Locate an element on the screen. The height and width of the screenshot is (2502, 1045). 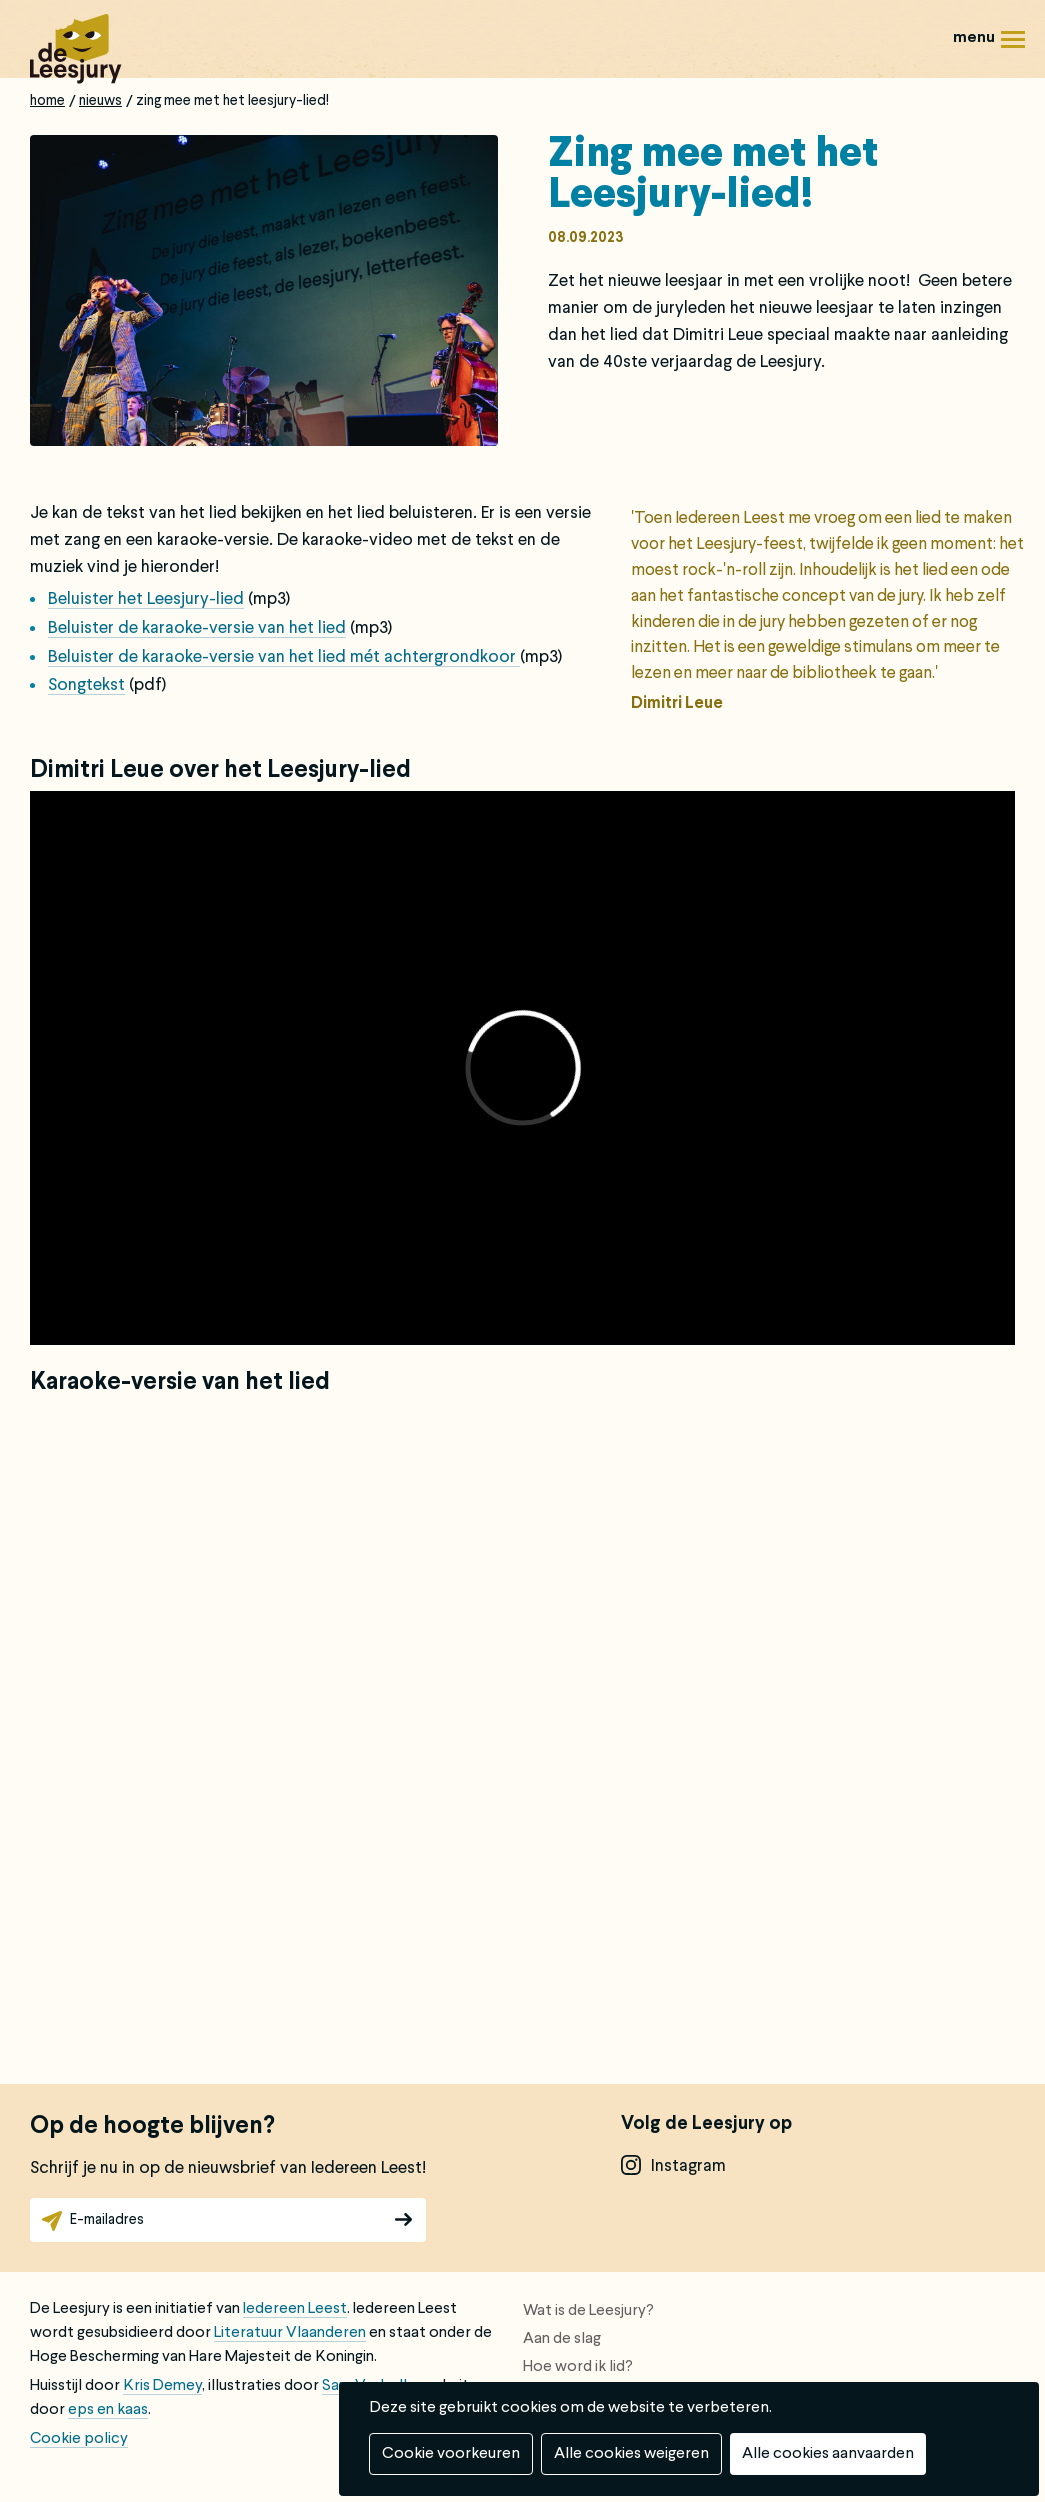
Literatuur Vlaanderen is located at coordinates (290, 2333).